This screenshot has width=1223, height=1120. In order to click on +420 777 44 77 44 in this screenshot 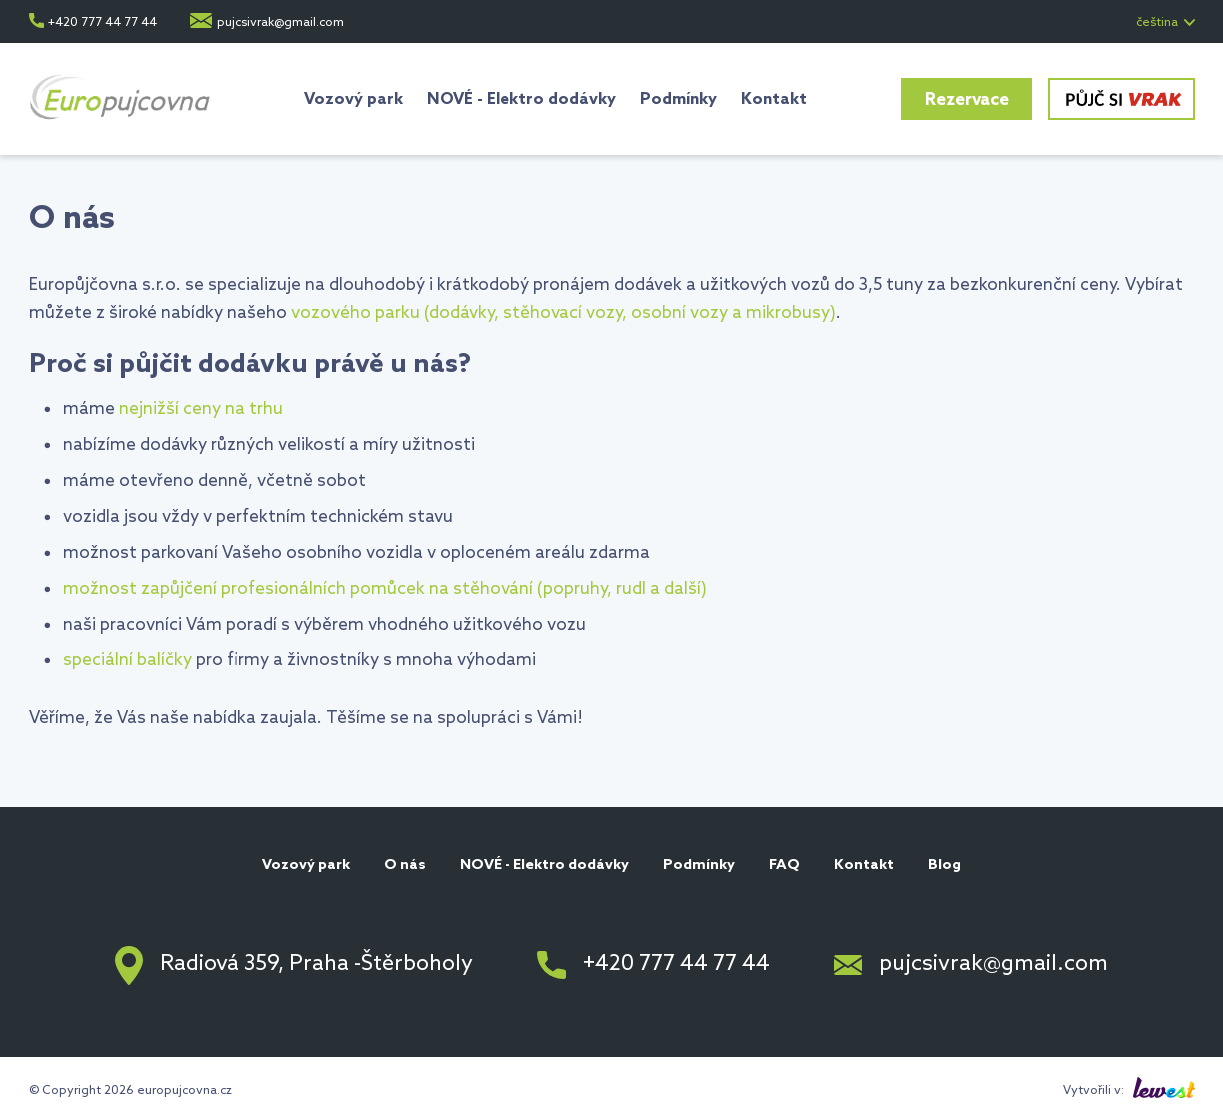, I will do `click(102, 23)`.